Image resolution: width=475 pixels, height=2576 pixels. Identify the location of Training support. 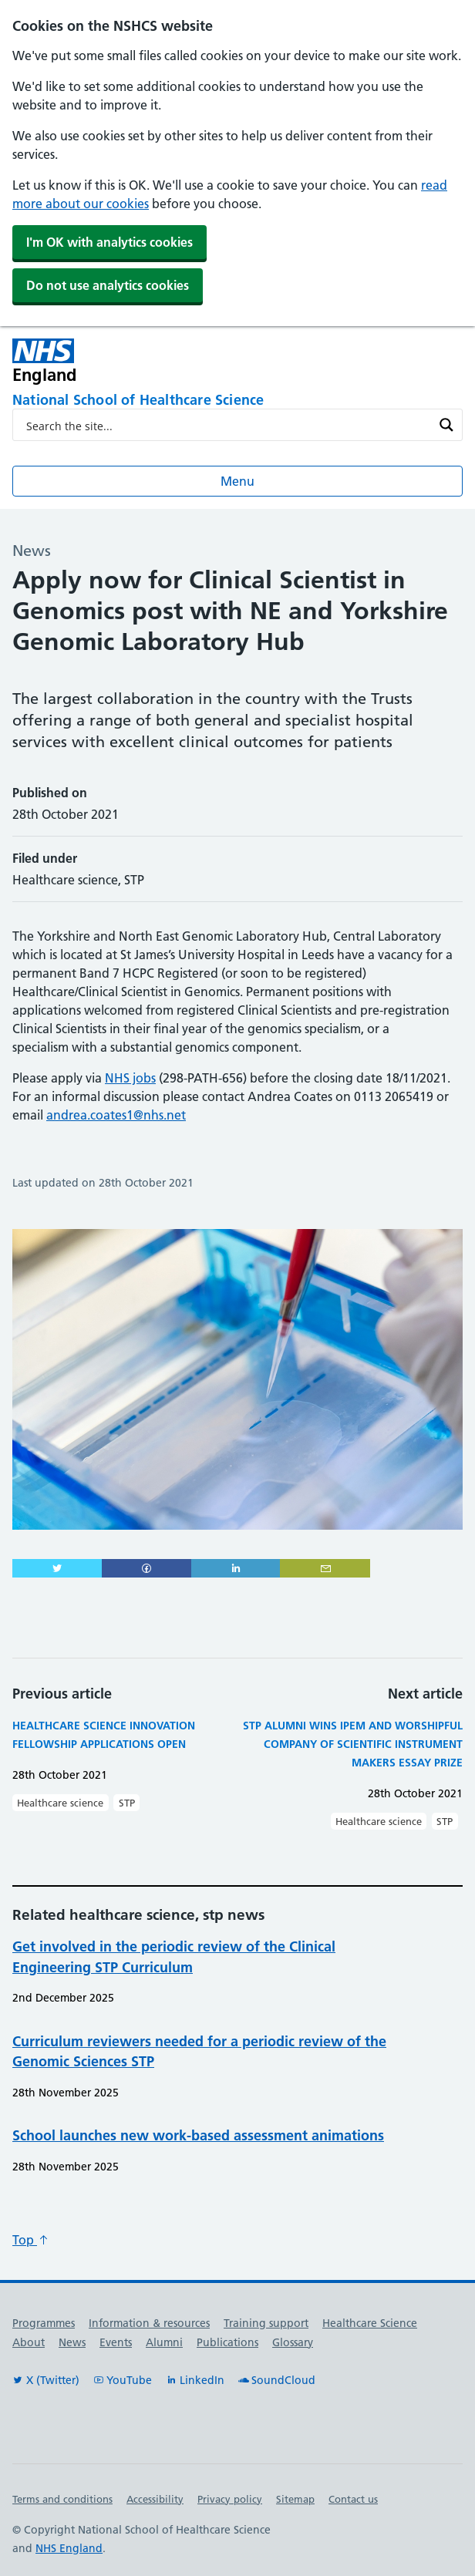
(266, 2323).